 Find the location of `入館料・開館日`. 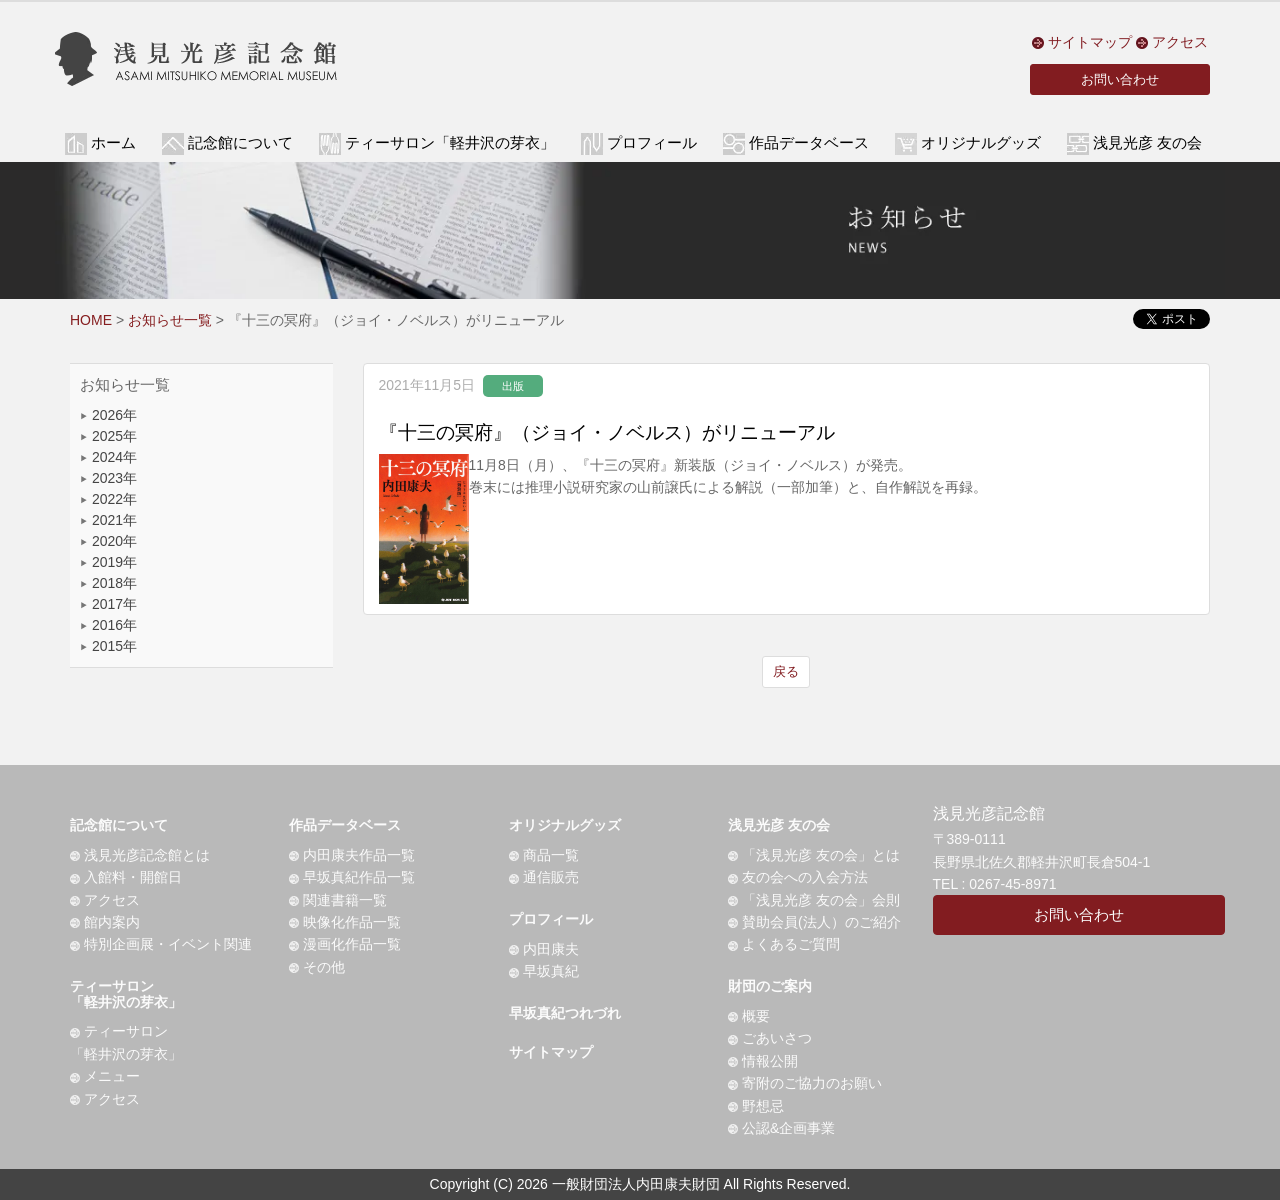

入館料・開館日 is located at coordinates (126, 877).